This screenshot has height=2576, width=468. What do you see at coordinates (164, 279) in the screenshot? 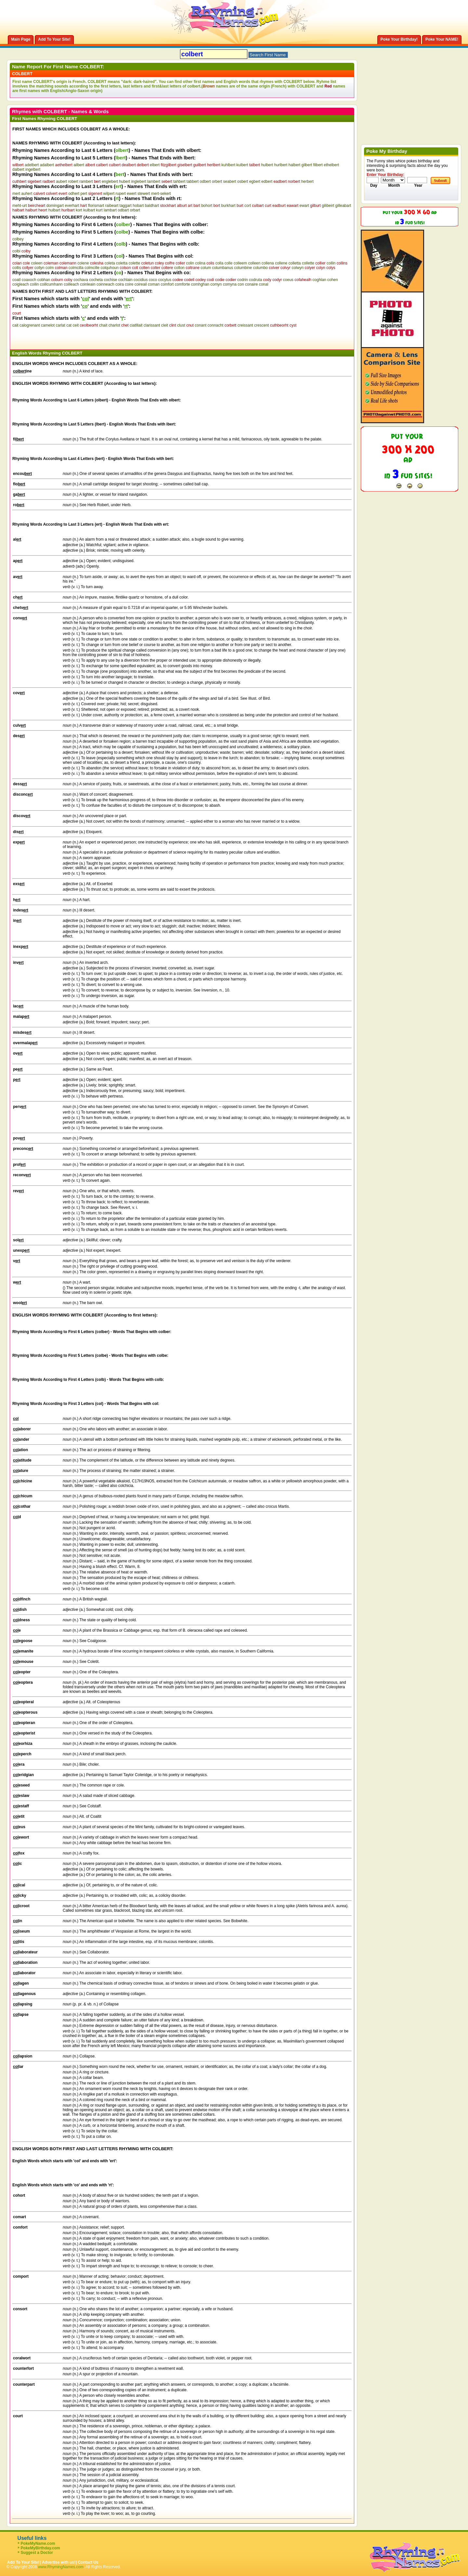
I see `cocytus` at bounding box center [164, 279].